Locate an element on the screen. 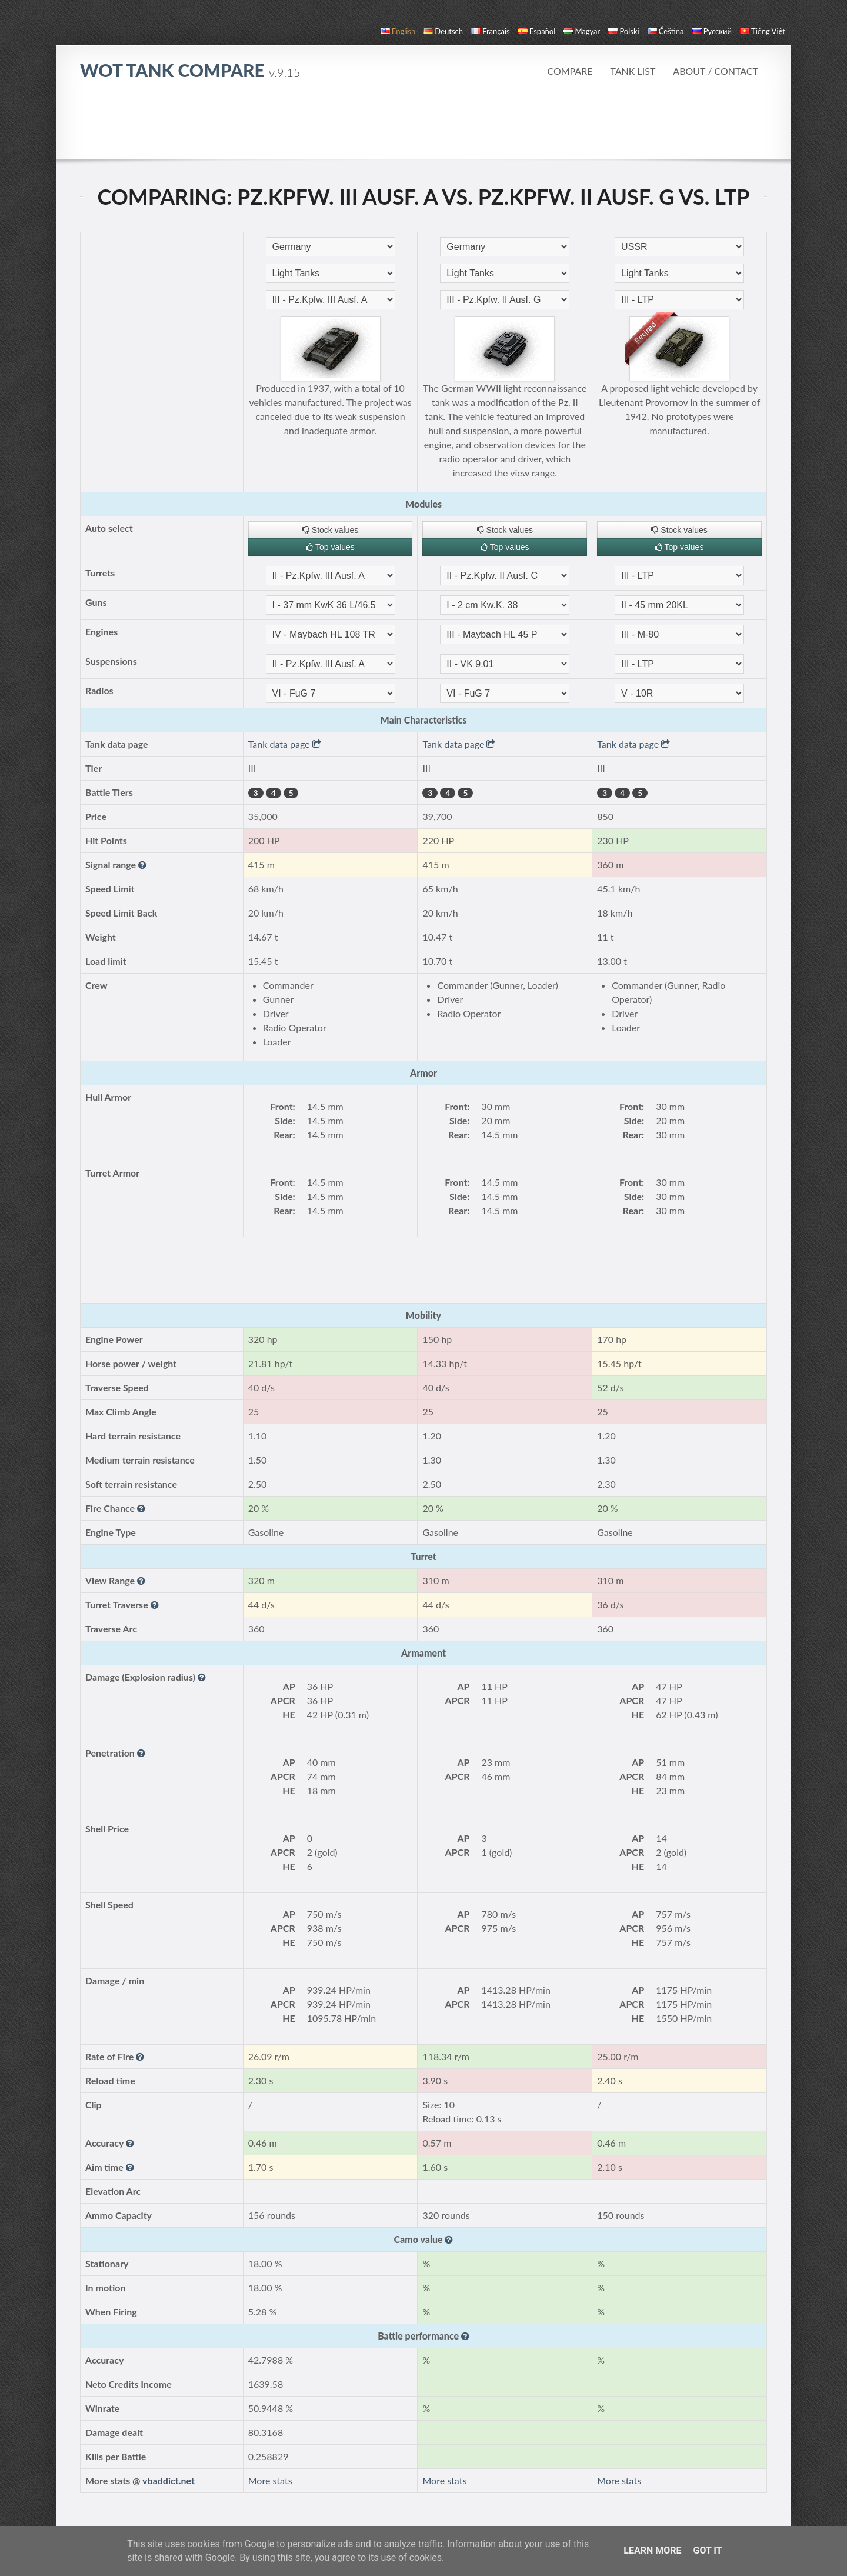 This screenshot has height=2576, width=847. More stats is located at coordinates (270, 2480).